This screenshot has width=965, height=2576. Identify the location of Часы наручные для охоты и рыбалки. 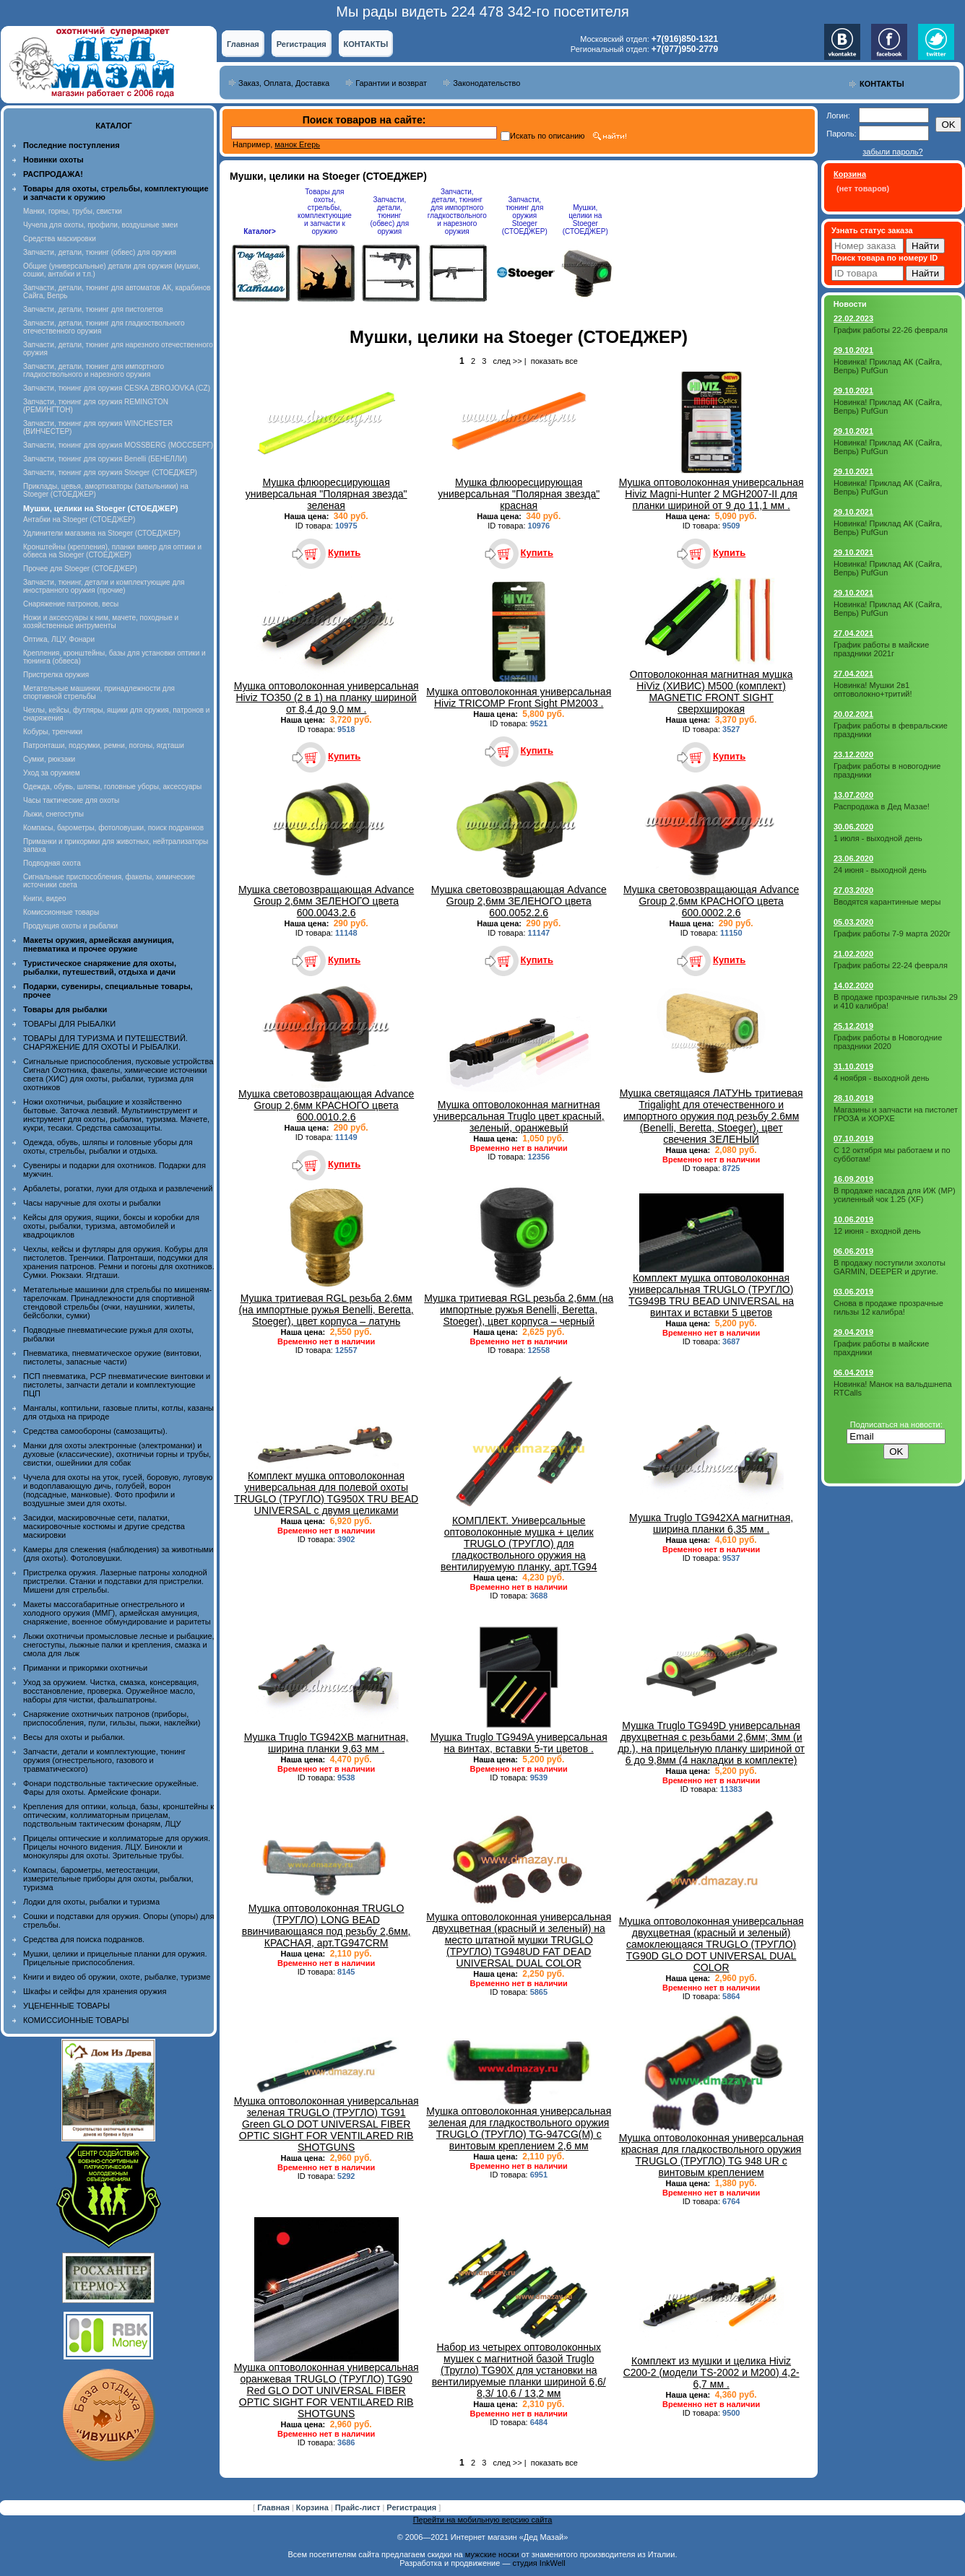
(91, 1202).